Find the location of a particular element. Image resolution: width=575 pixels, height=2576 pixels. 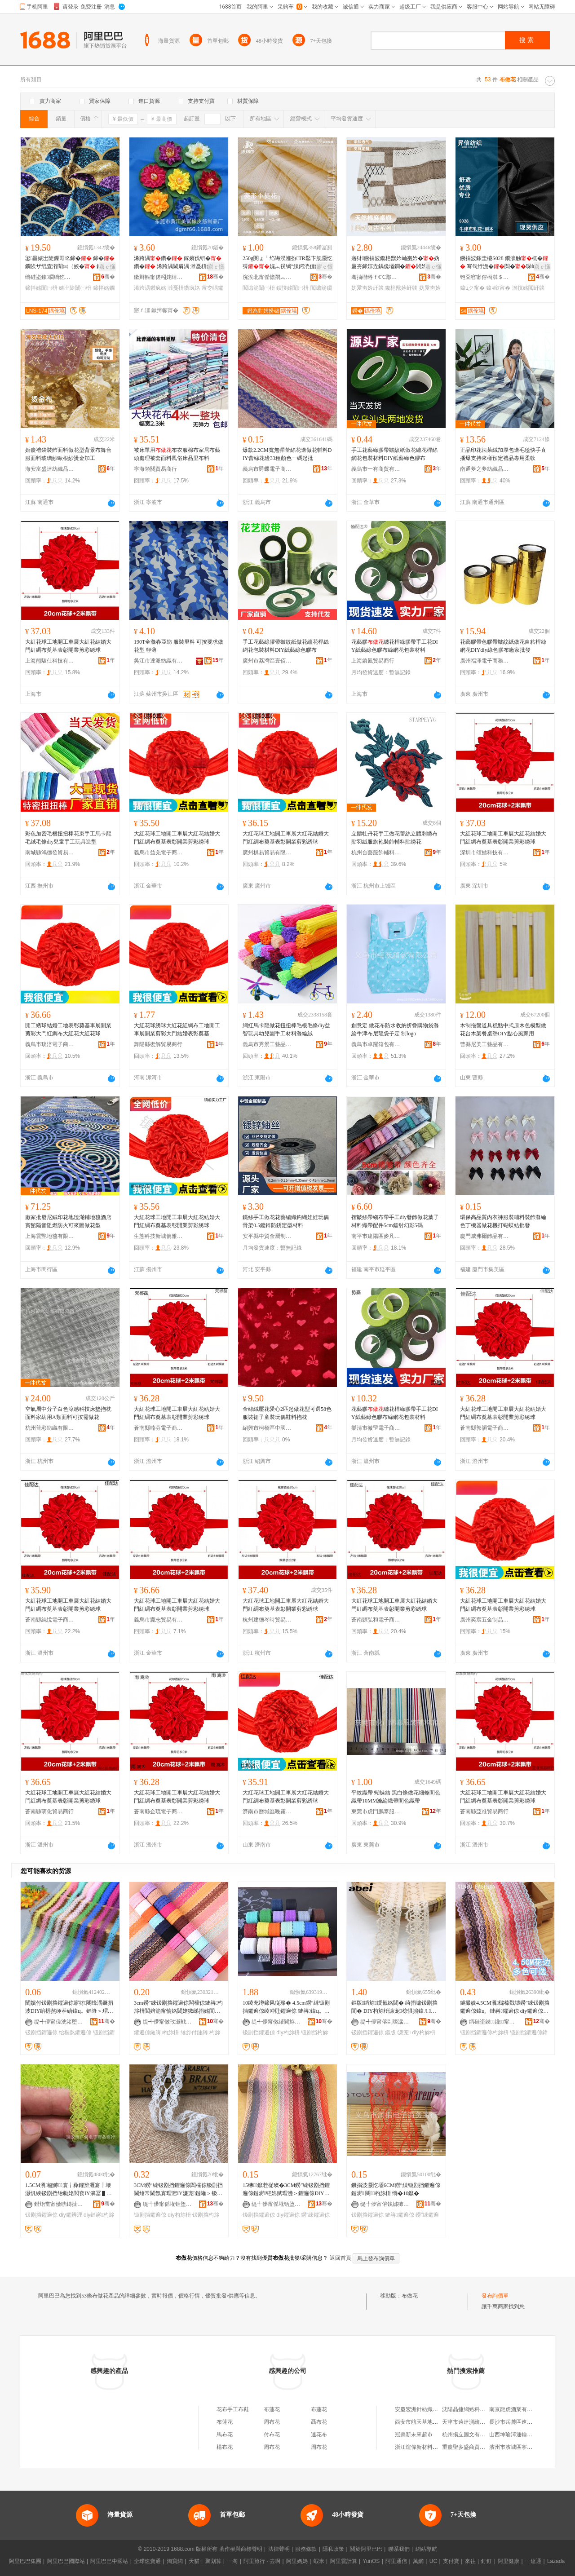

花藝膠帶色膠帶皺紋紙做花自粘桿絲網花DIYdiy綠色膠布廠家批發 is located at coordinates (503, 646).